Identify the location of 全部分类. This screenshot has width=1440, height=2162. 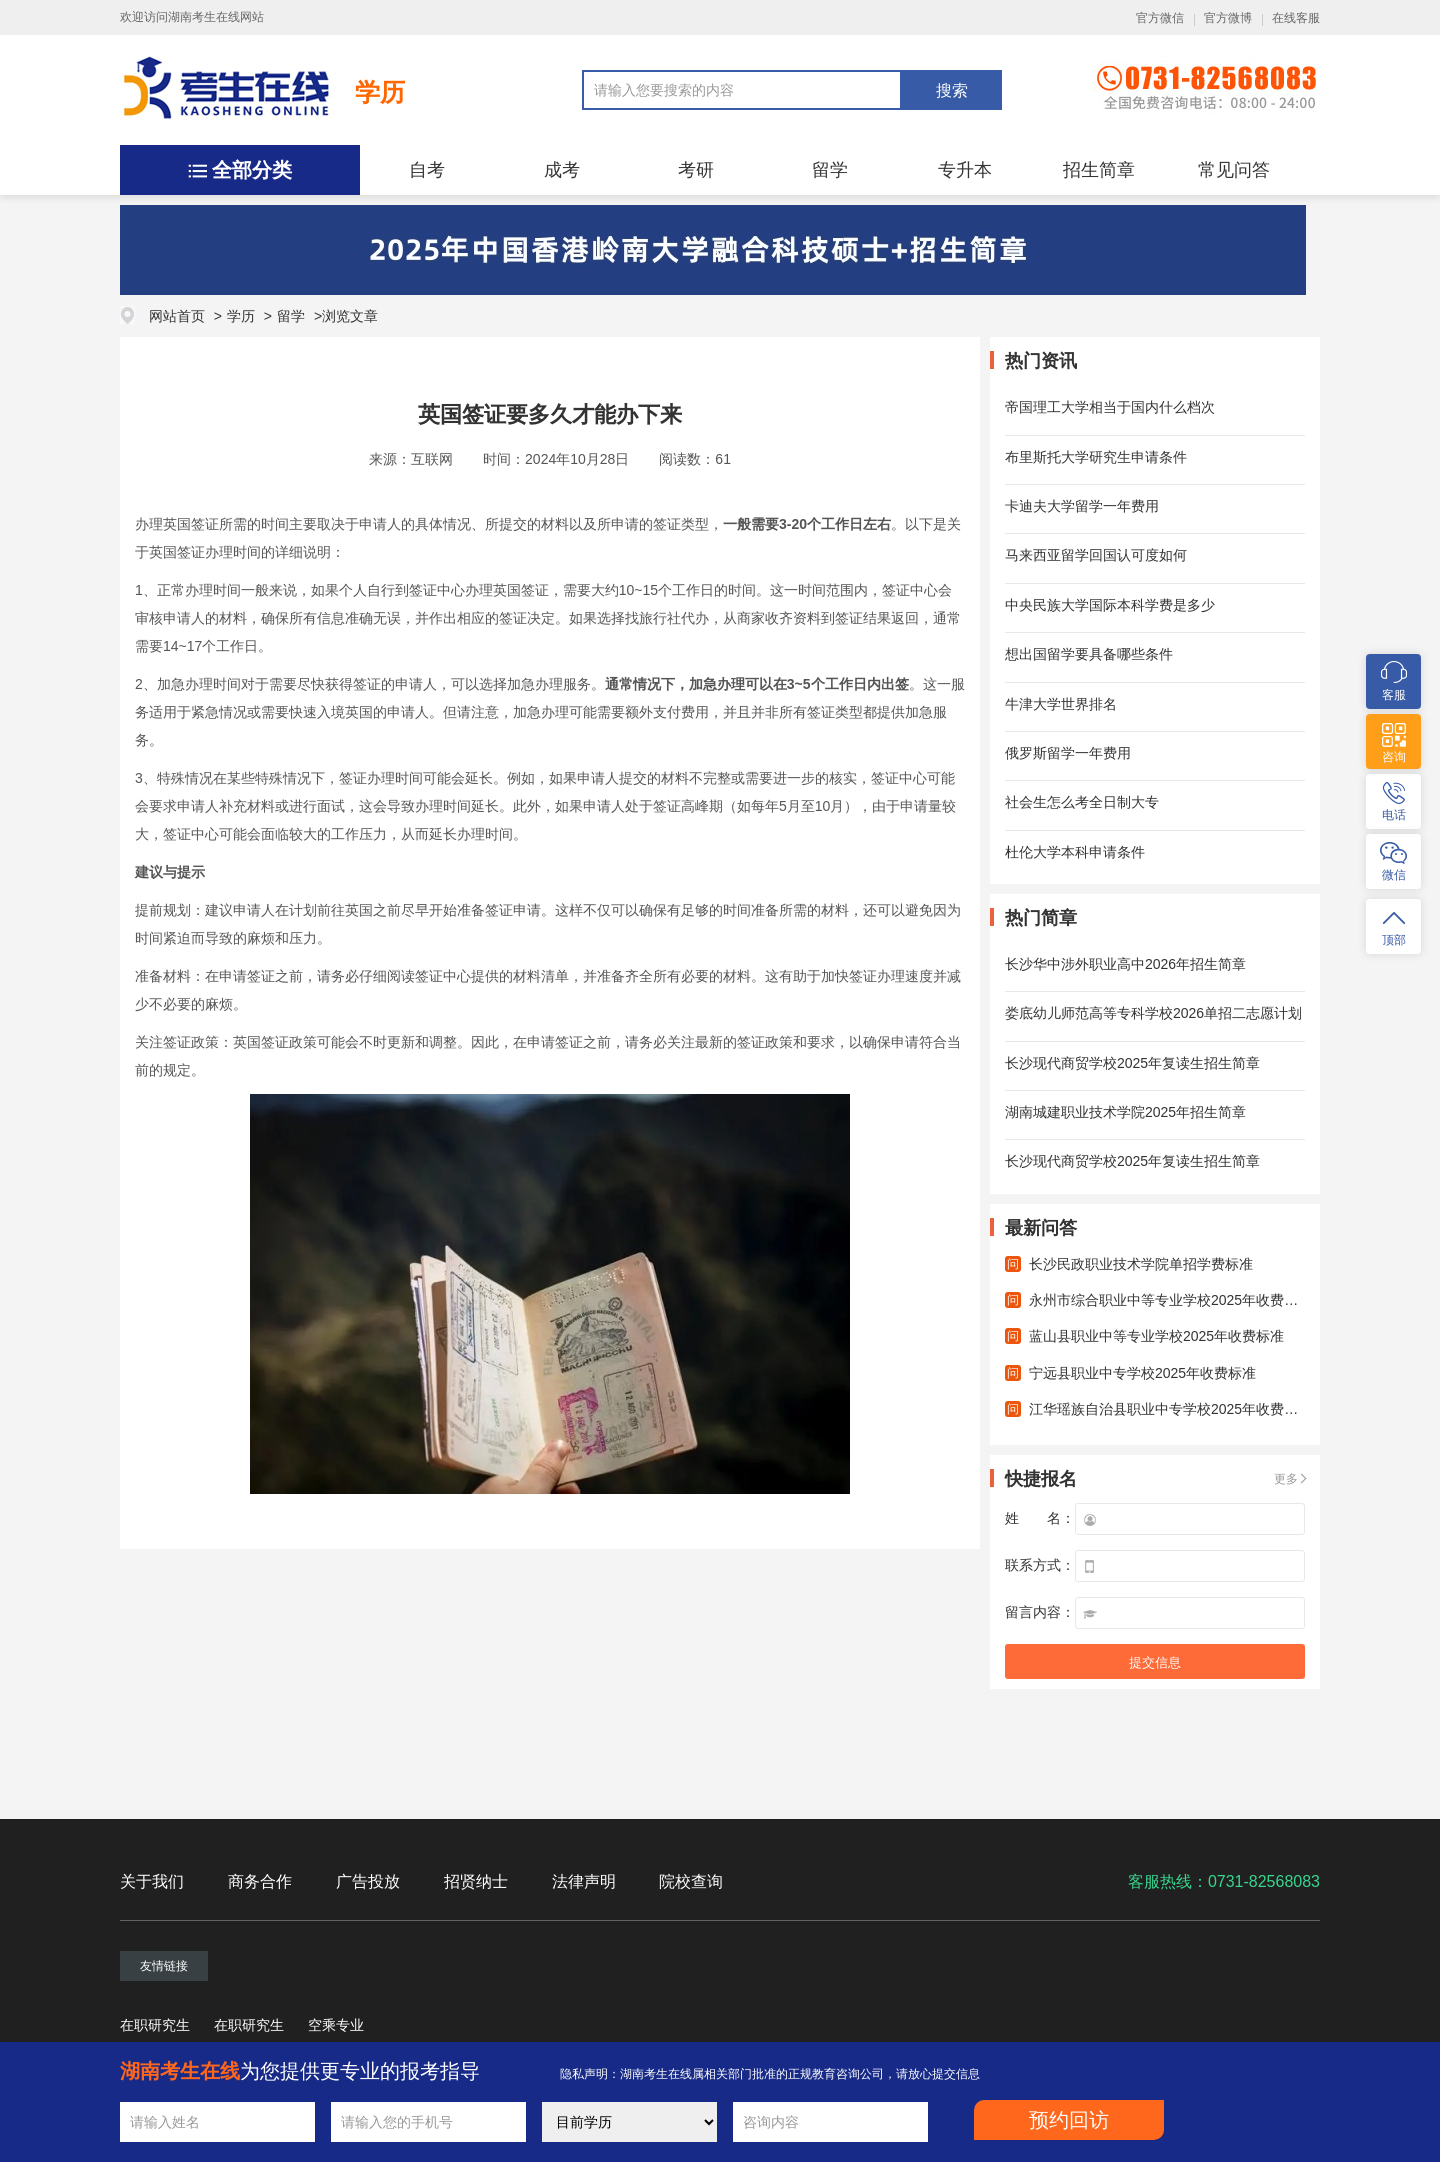
(252, 170).